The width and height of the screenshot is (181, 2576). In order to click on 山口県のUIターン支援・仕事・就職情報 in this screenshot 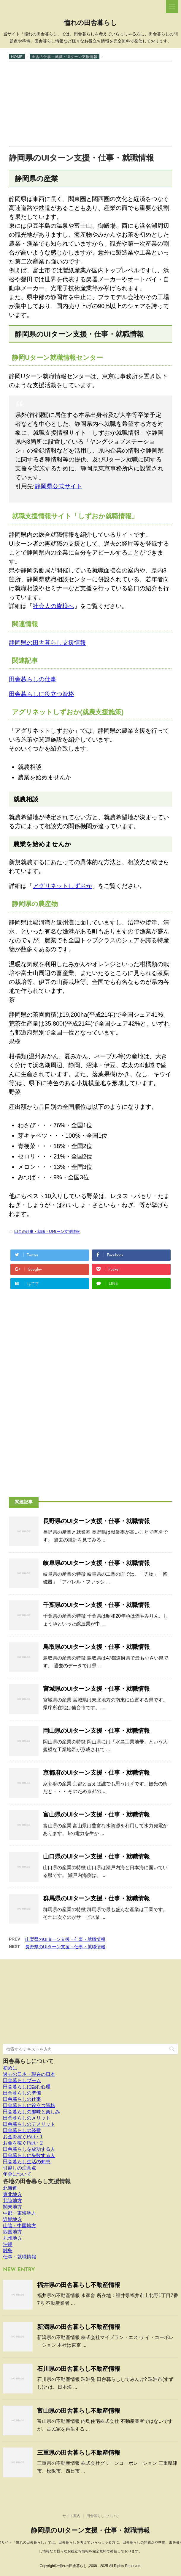, I will do `click(96, 1856)`.